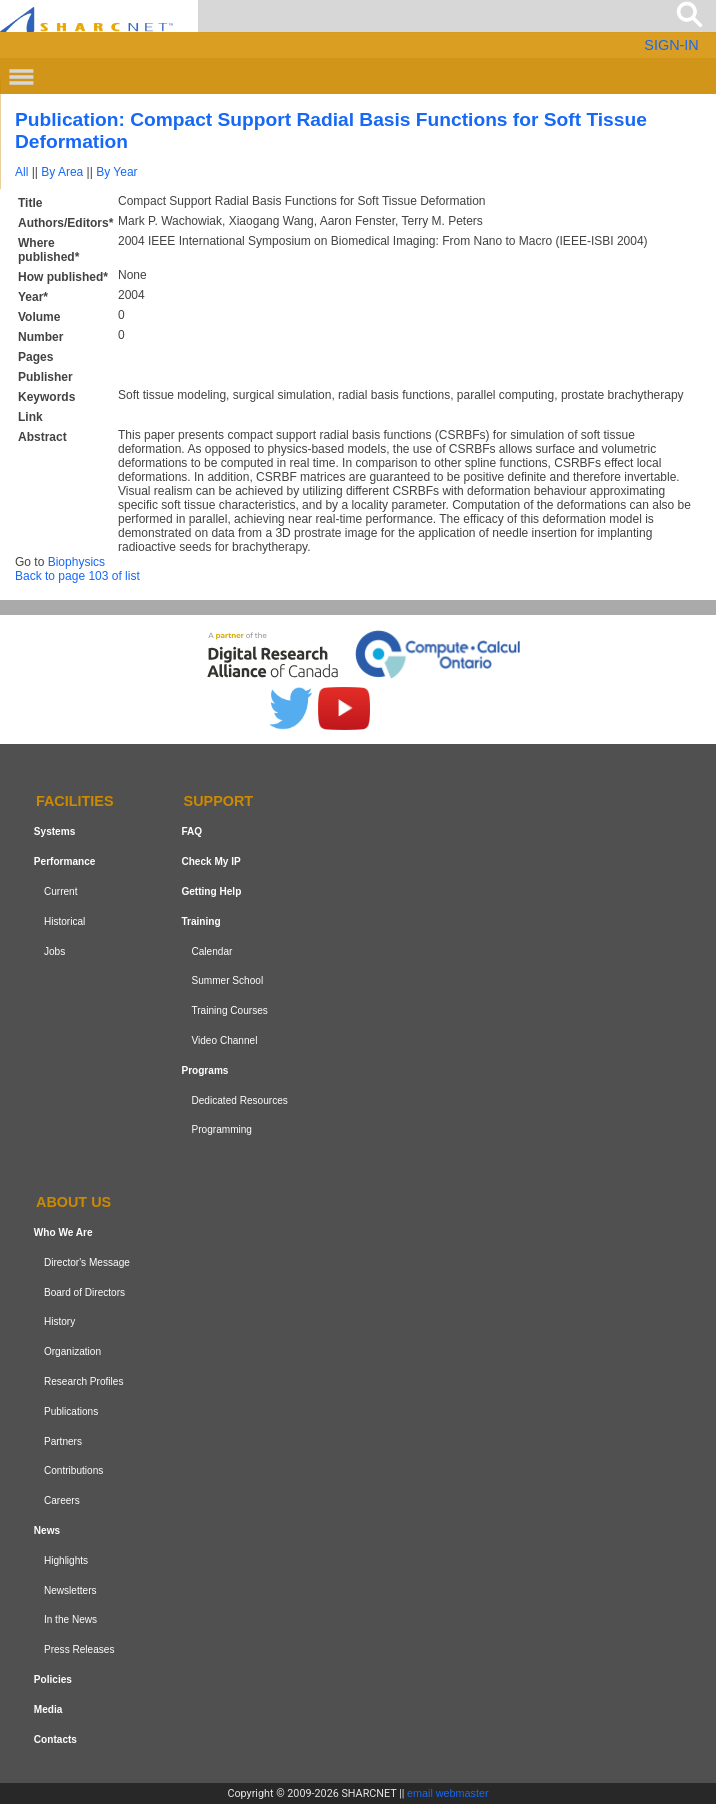  Describe the element at coordinates (59, 1322) in the screenshot. I see `History` at that location.